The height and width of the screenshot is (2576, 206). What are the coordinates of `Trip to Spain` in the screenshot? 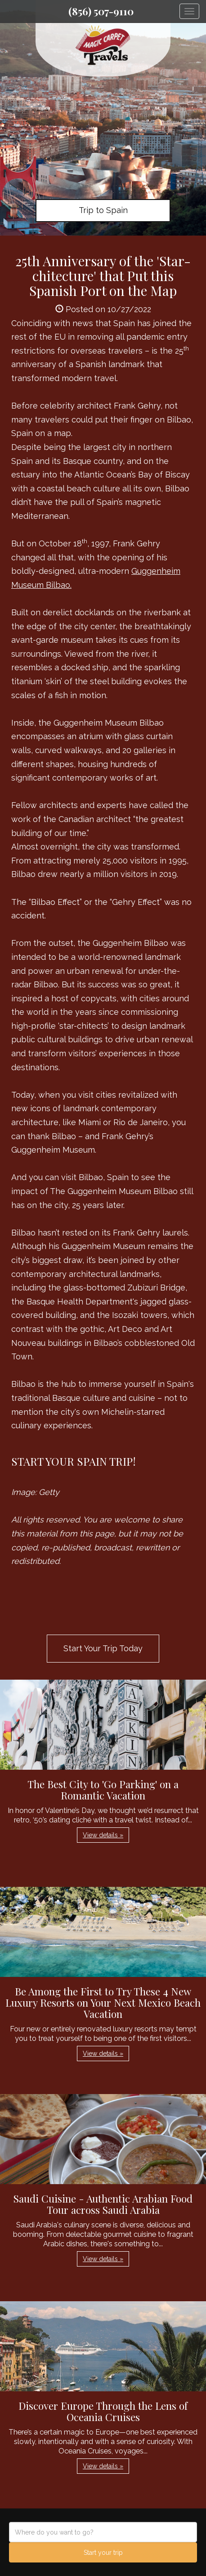 It's located at (103, 210).